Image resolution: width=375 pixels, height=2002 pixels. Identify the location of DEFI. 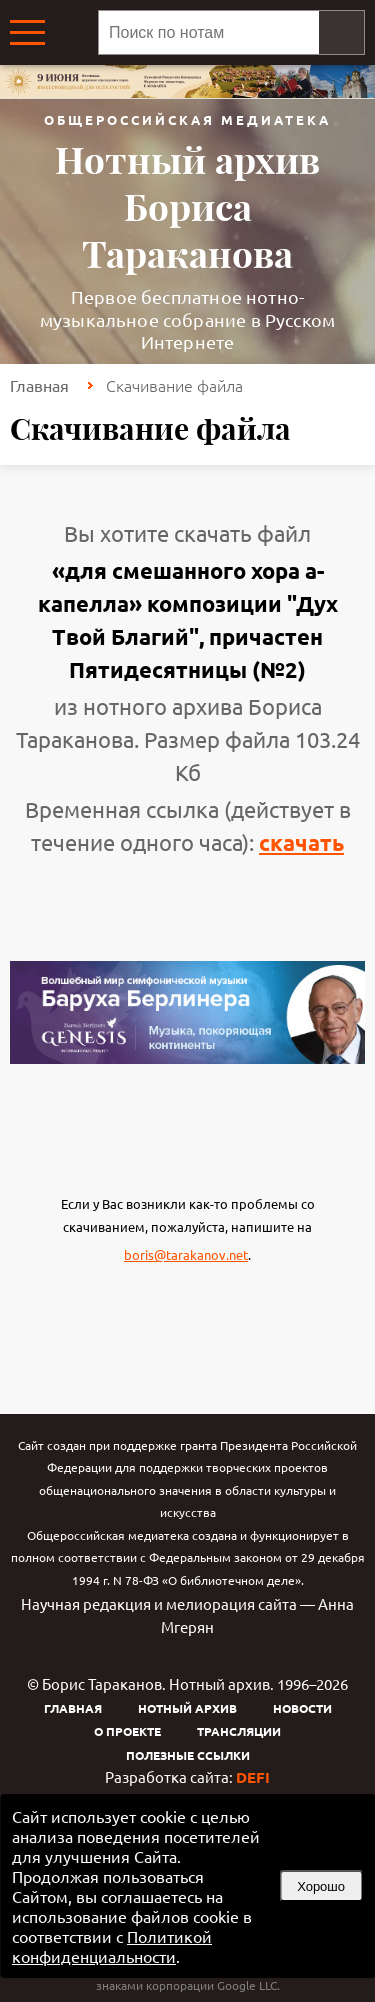
(253, 1777).